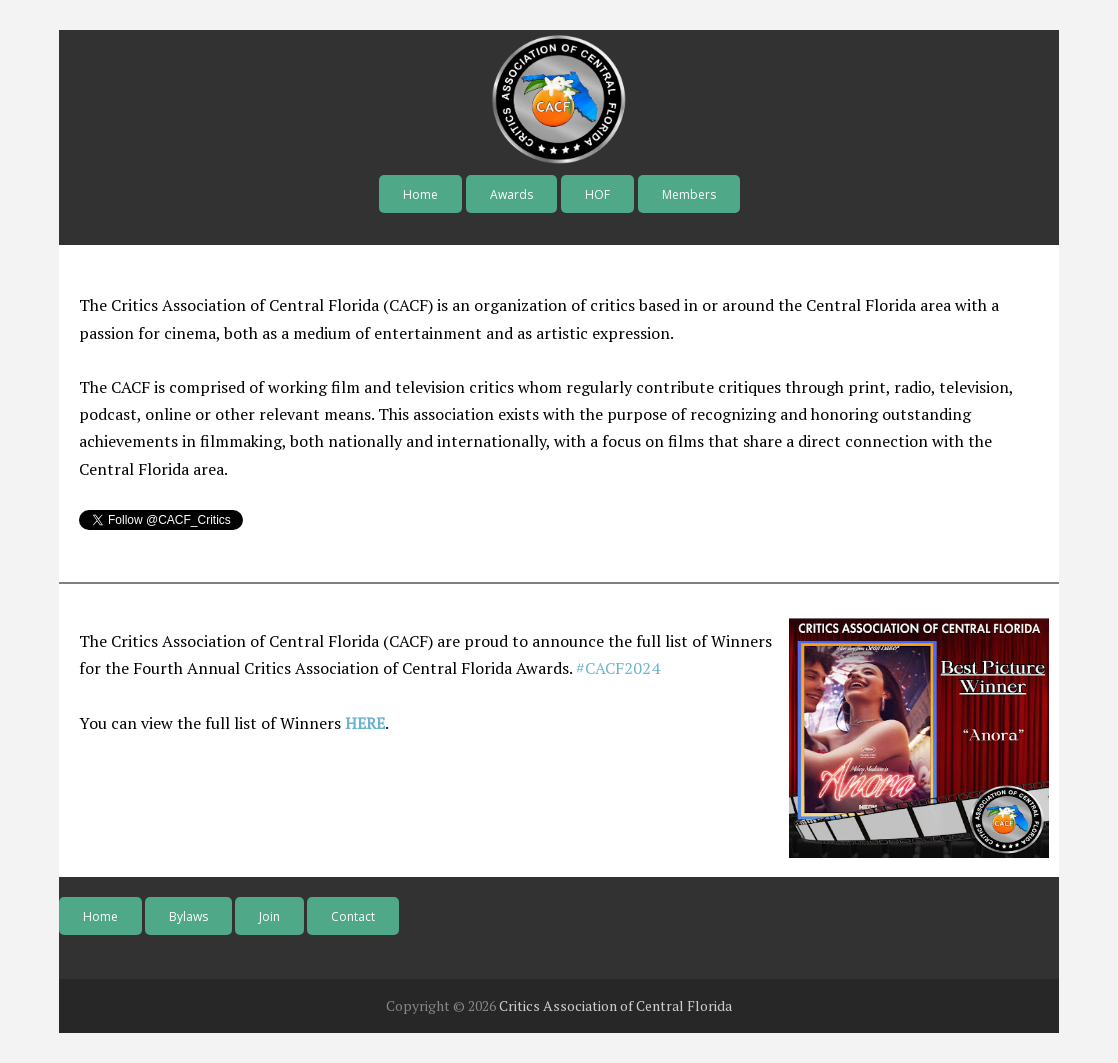 Image resolution: width=1118 pixels, height=1063 pixels. Describe the element at coordinates (597, 194) in the screenshot. I see `HOF` at that location.